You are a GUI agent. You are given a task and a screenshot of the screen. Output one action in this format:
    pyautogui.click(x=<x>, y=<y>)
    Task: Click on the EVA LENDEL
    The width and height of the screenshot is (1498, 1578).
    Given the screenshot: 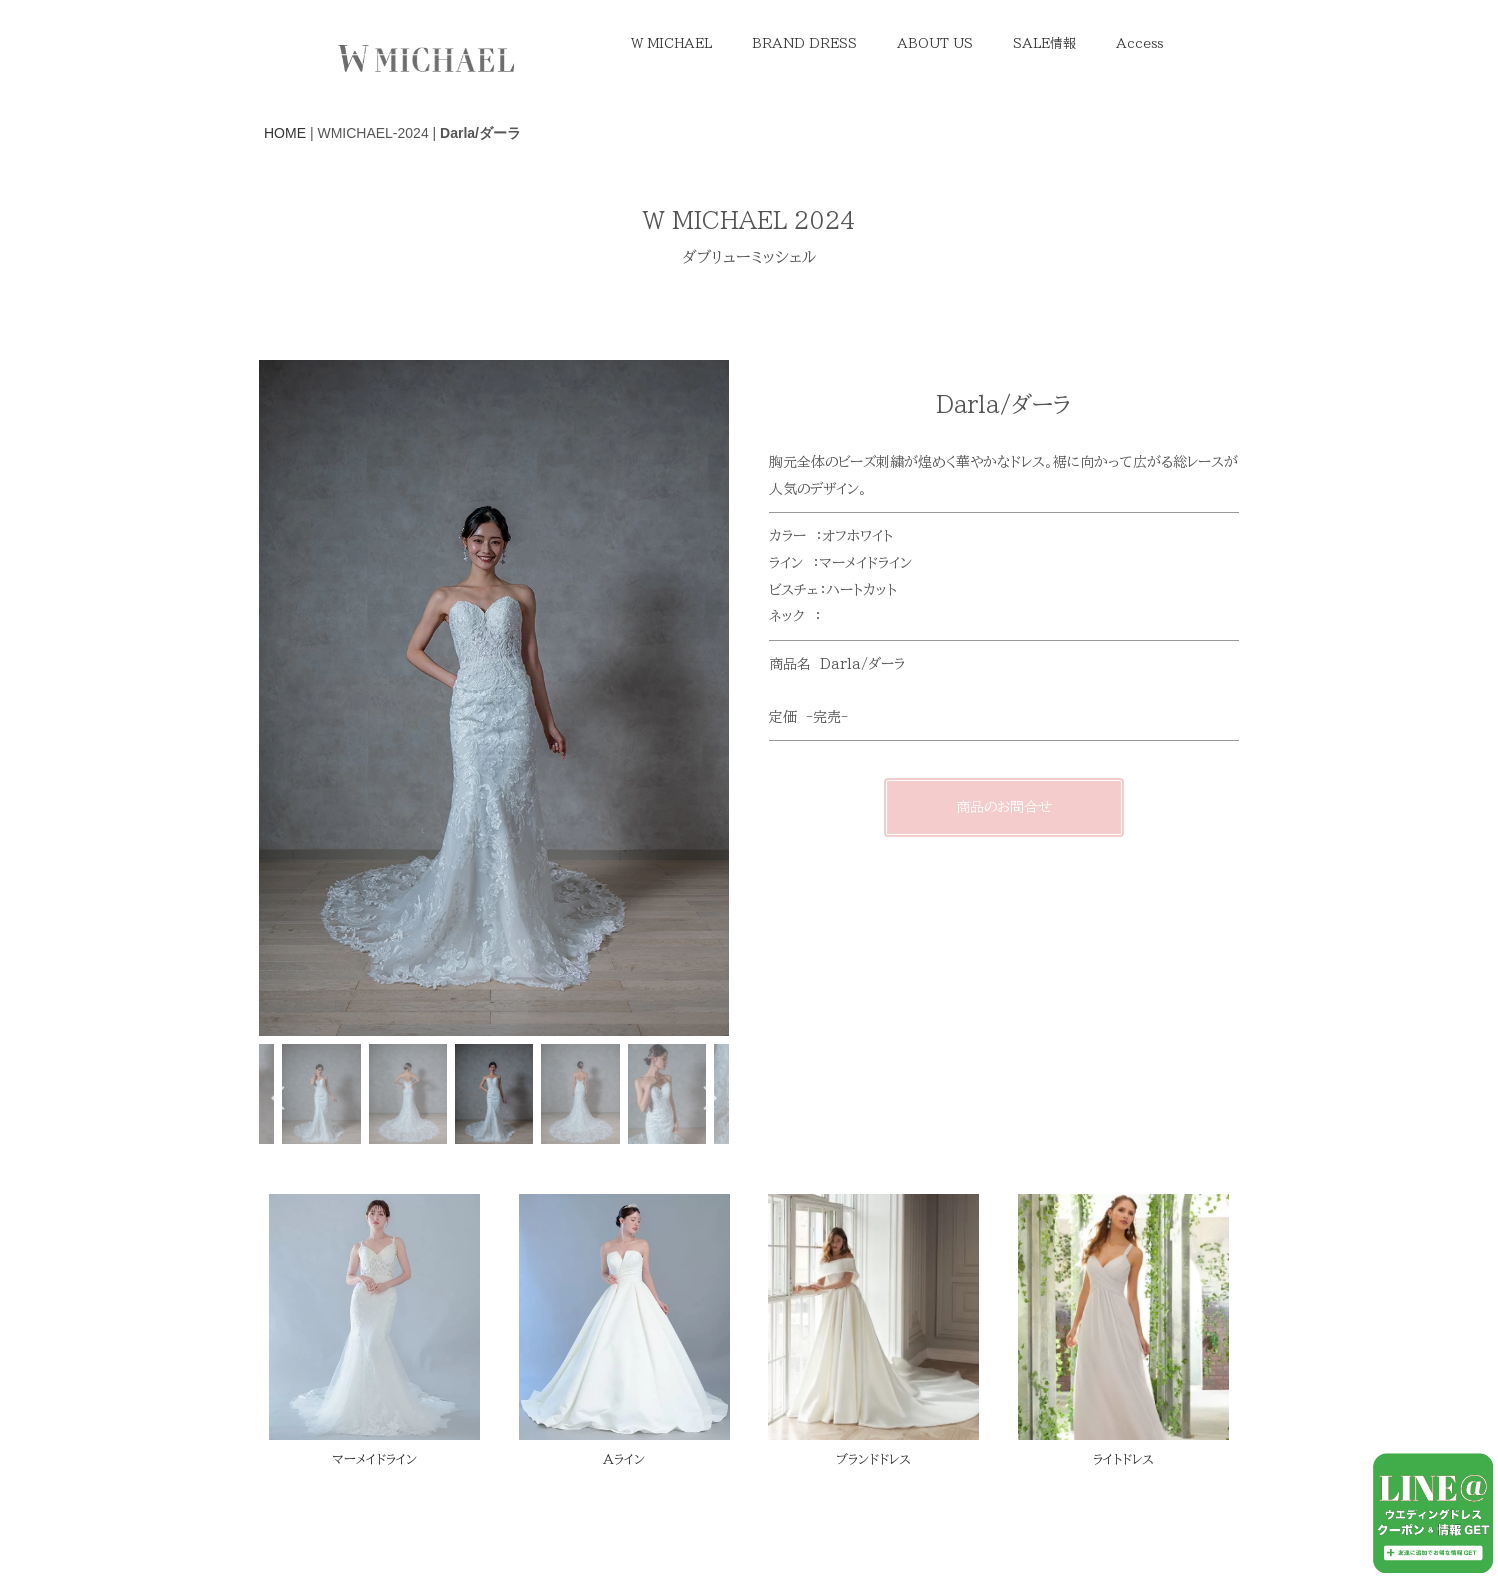 What is the action you would take?
    pyautogui.click(x=717, y=1537)
    